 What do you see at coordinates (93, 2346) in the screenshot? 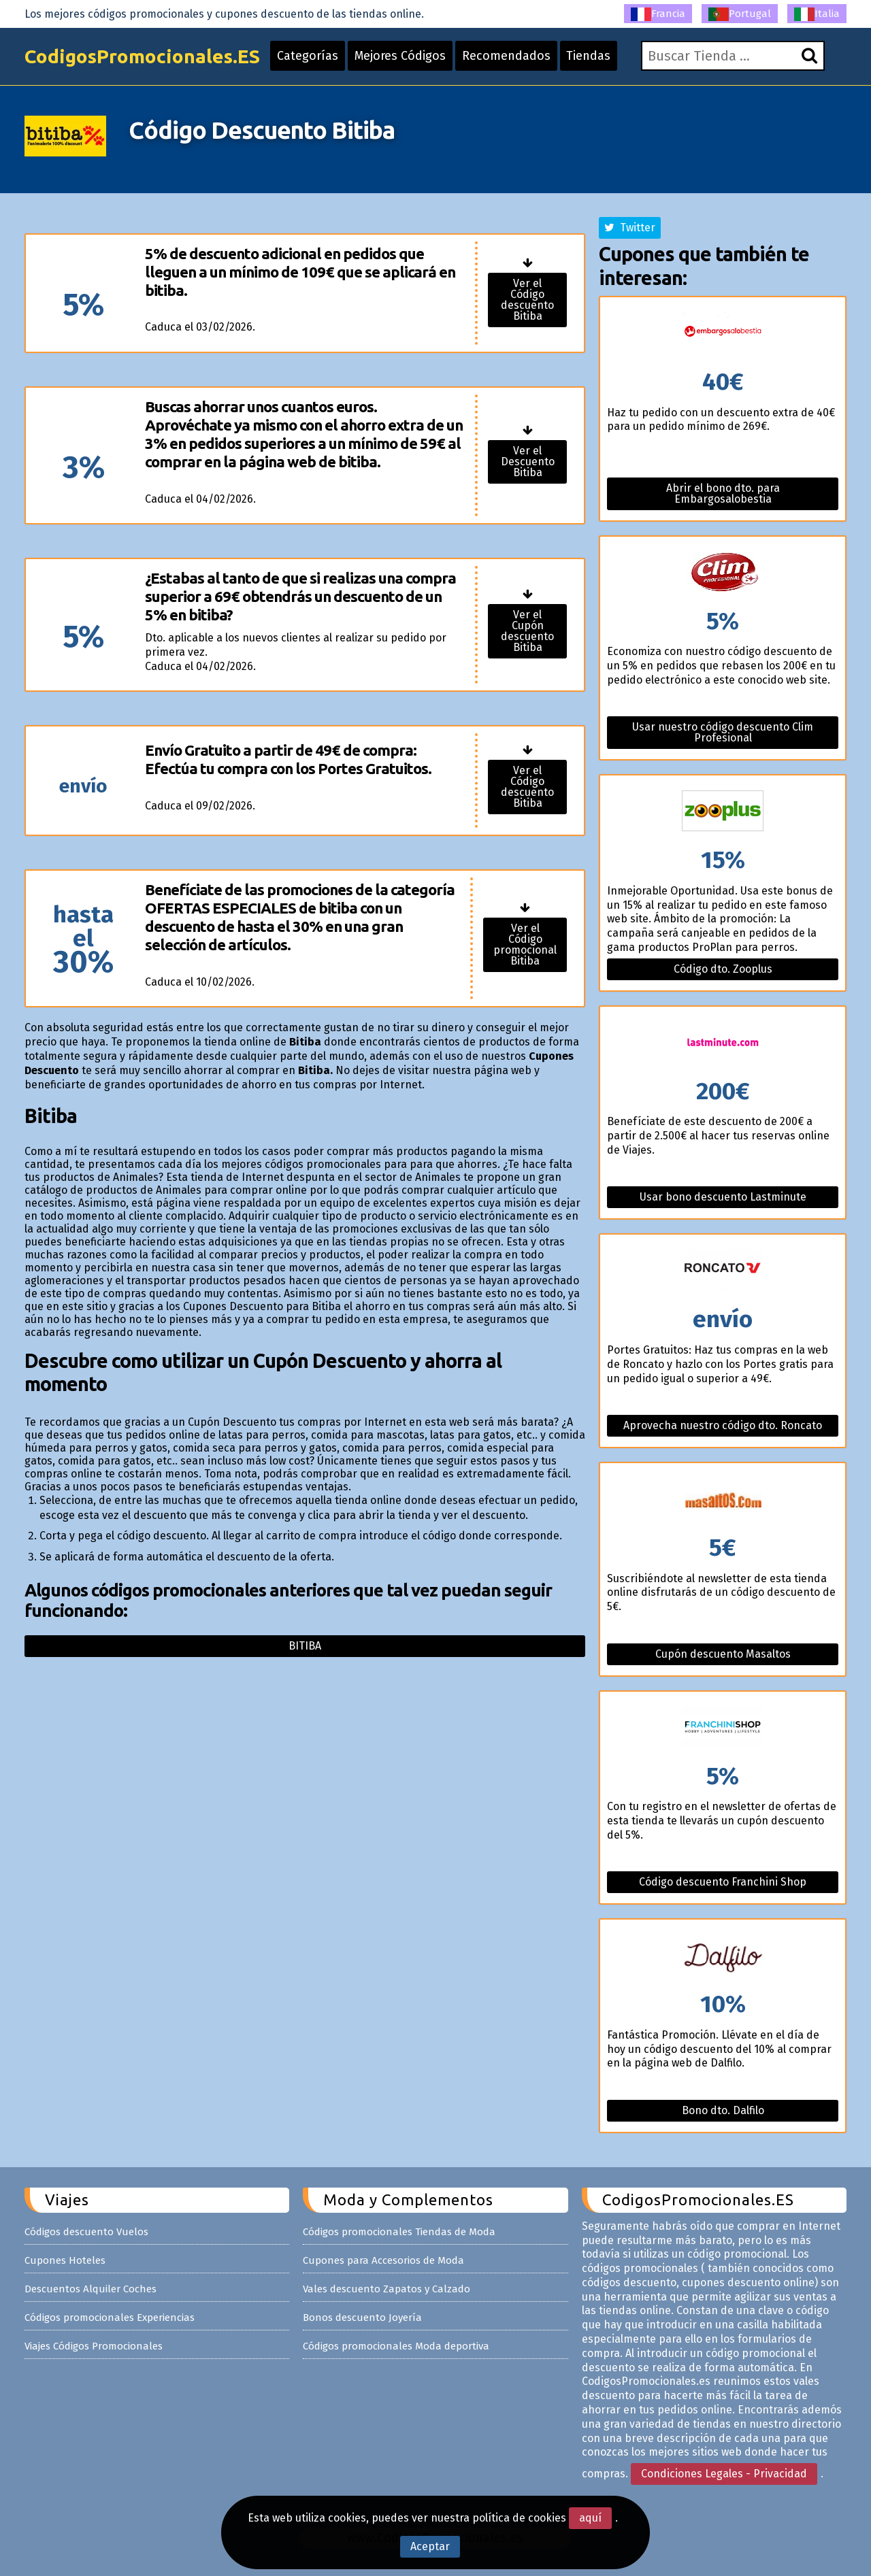
I see `Viajes Códigos Promocionales` at bounding box center [93, 2346].